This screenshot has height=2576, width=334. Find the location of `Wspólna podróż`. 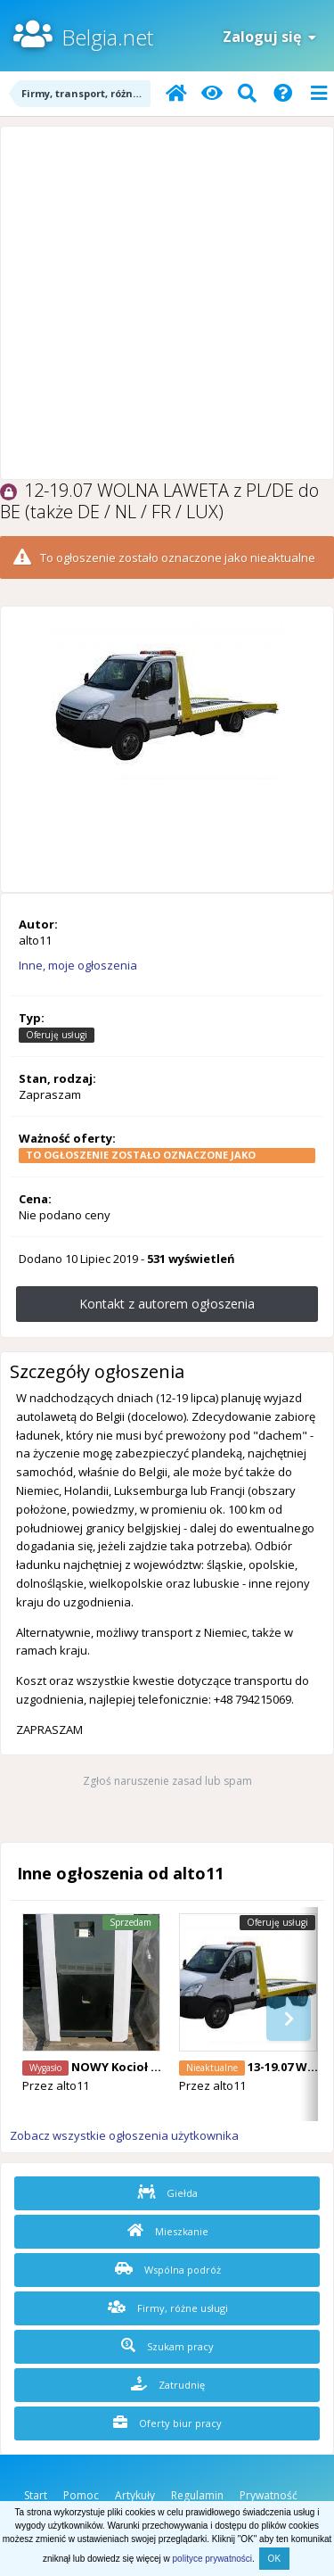

Wspólna podróż is located at coordinates (168, 2269).